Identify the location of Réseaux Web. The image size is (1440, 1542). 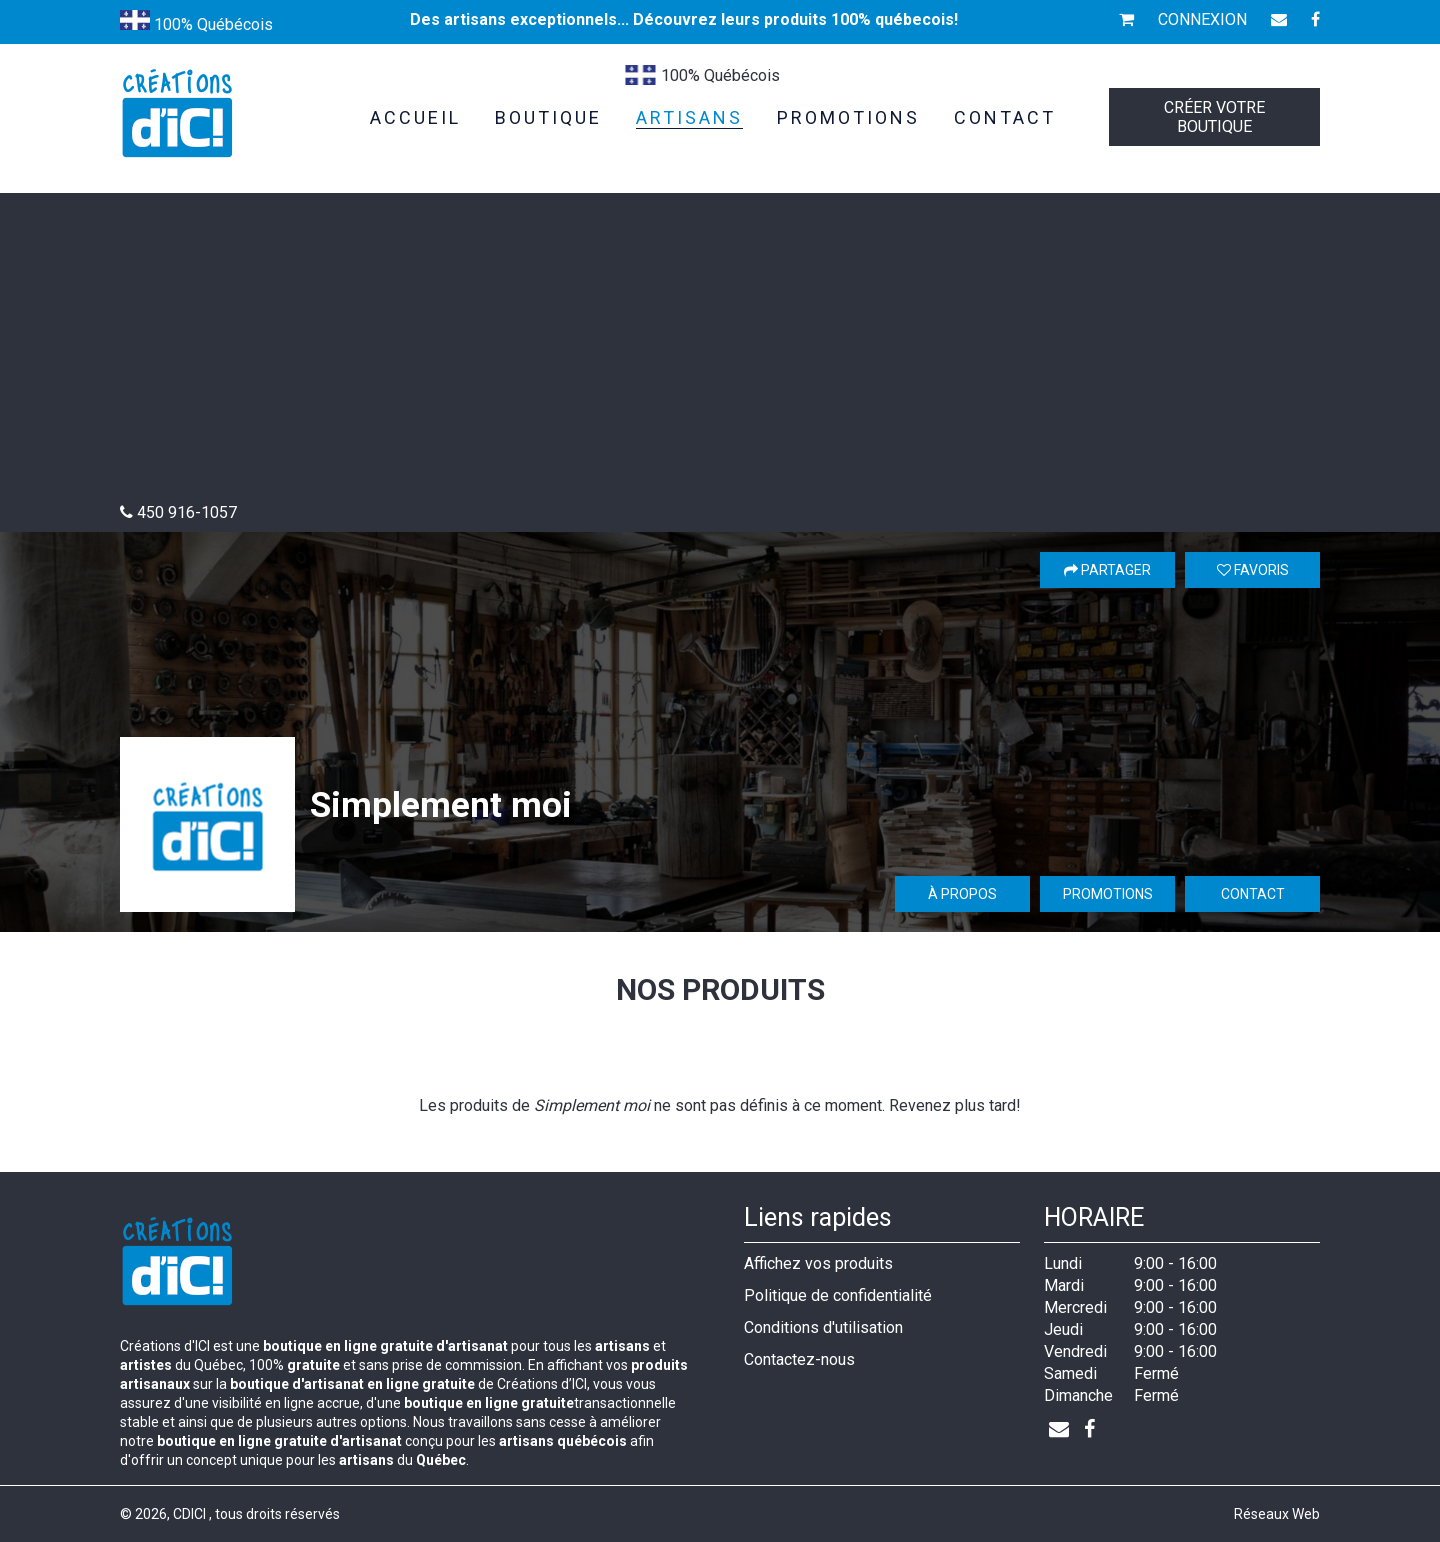
(1277, 1514).